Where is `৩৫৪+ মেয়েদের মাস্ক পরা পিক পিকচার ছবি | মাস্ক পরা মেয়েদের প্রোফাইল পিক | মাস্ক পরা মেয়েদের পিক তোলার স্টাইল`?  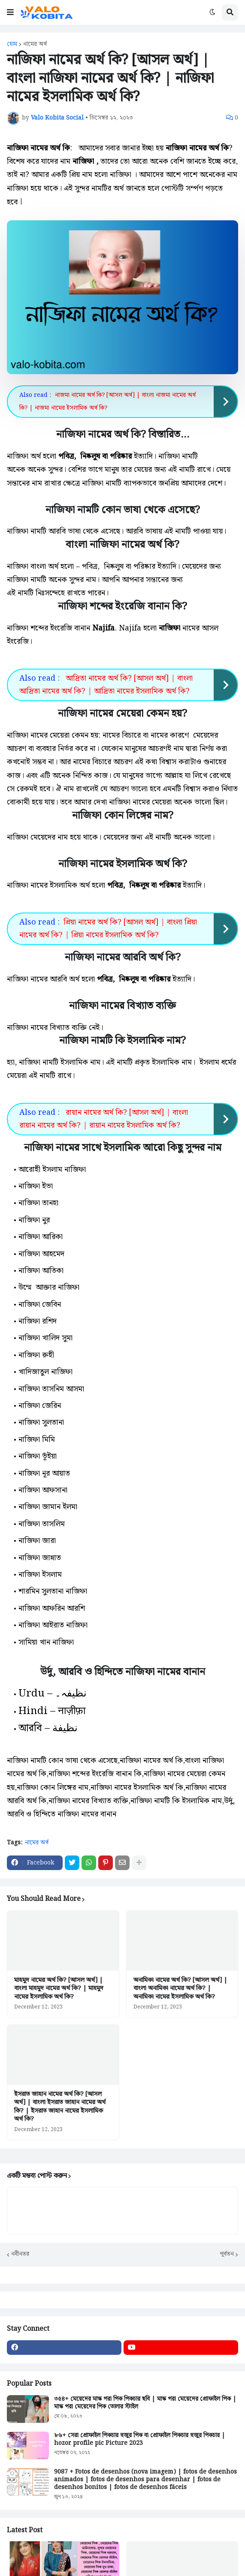
৩৫৪+ মেয়েদের মাস্ক পরা পিক পিকচার ছবি | মাস্ক পরা মেয়েদের প্রোফাইল পিক | মাস্ক পরা মেয়েদের পিক তোলার স্টাইল is located at coordinates (145, 2401).